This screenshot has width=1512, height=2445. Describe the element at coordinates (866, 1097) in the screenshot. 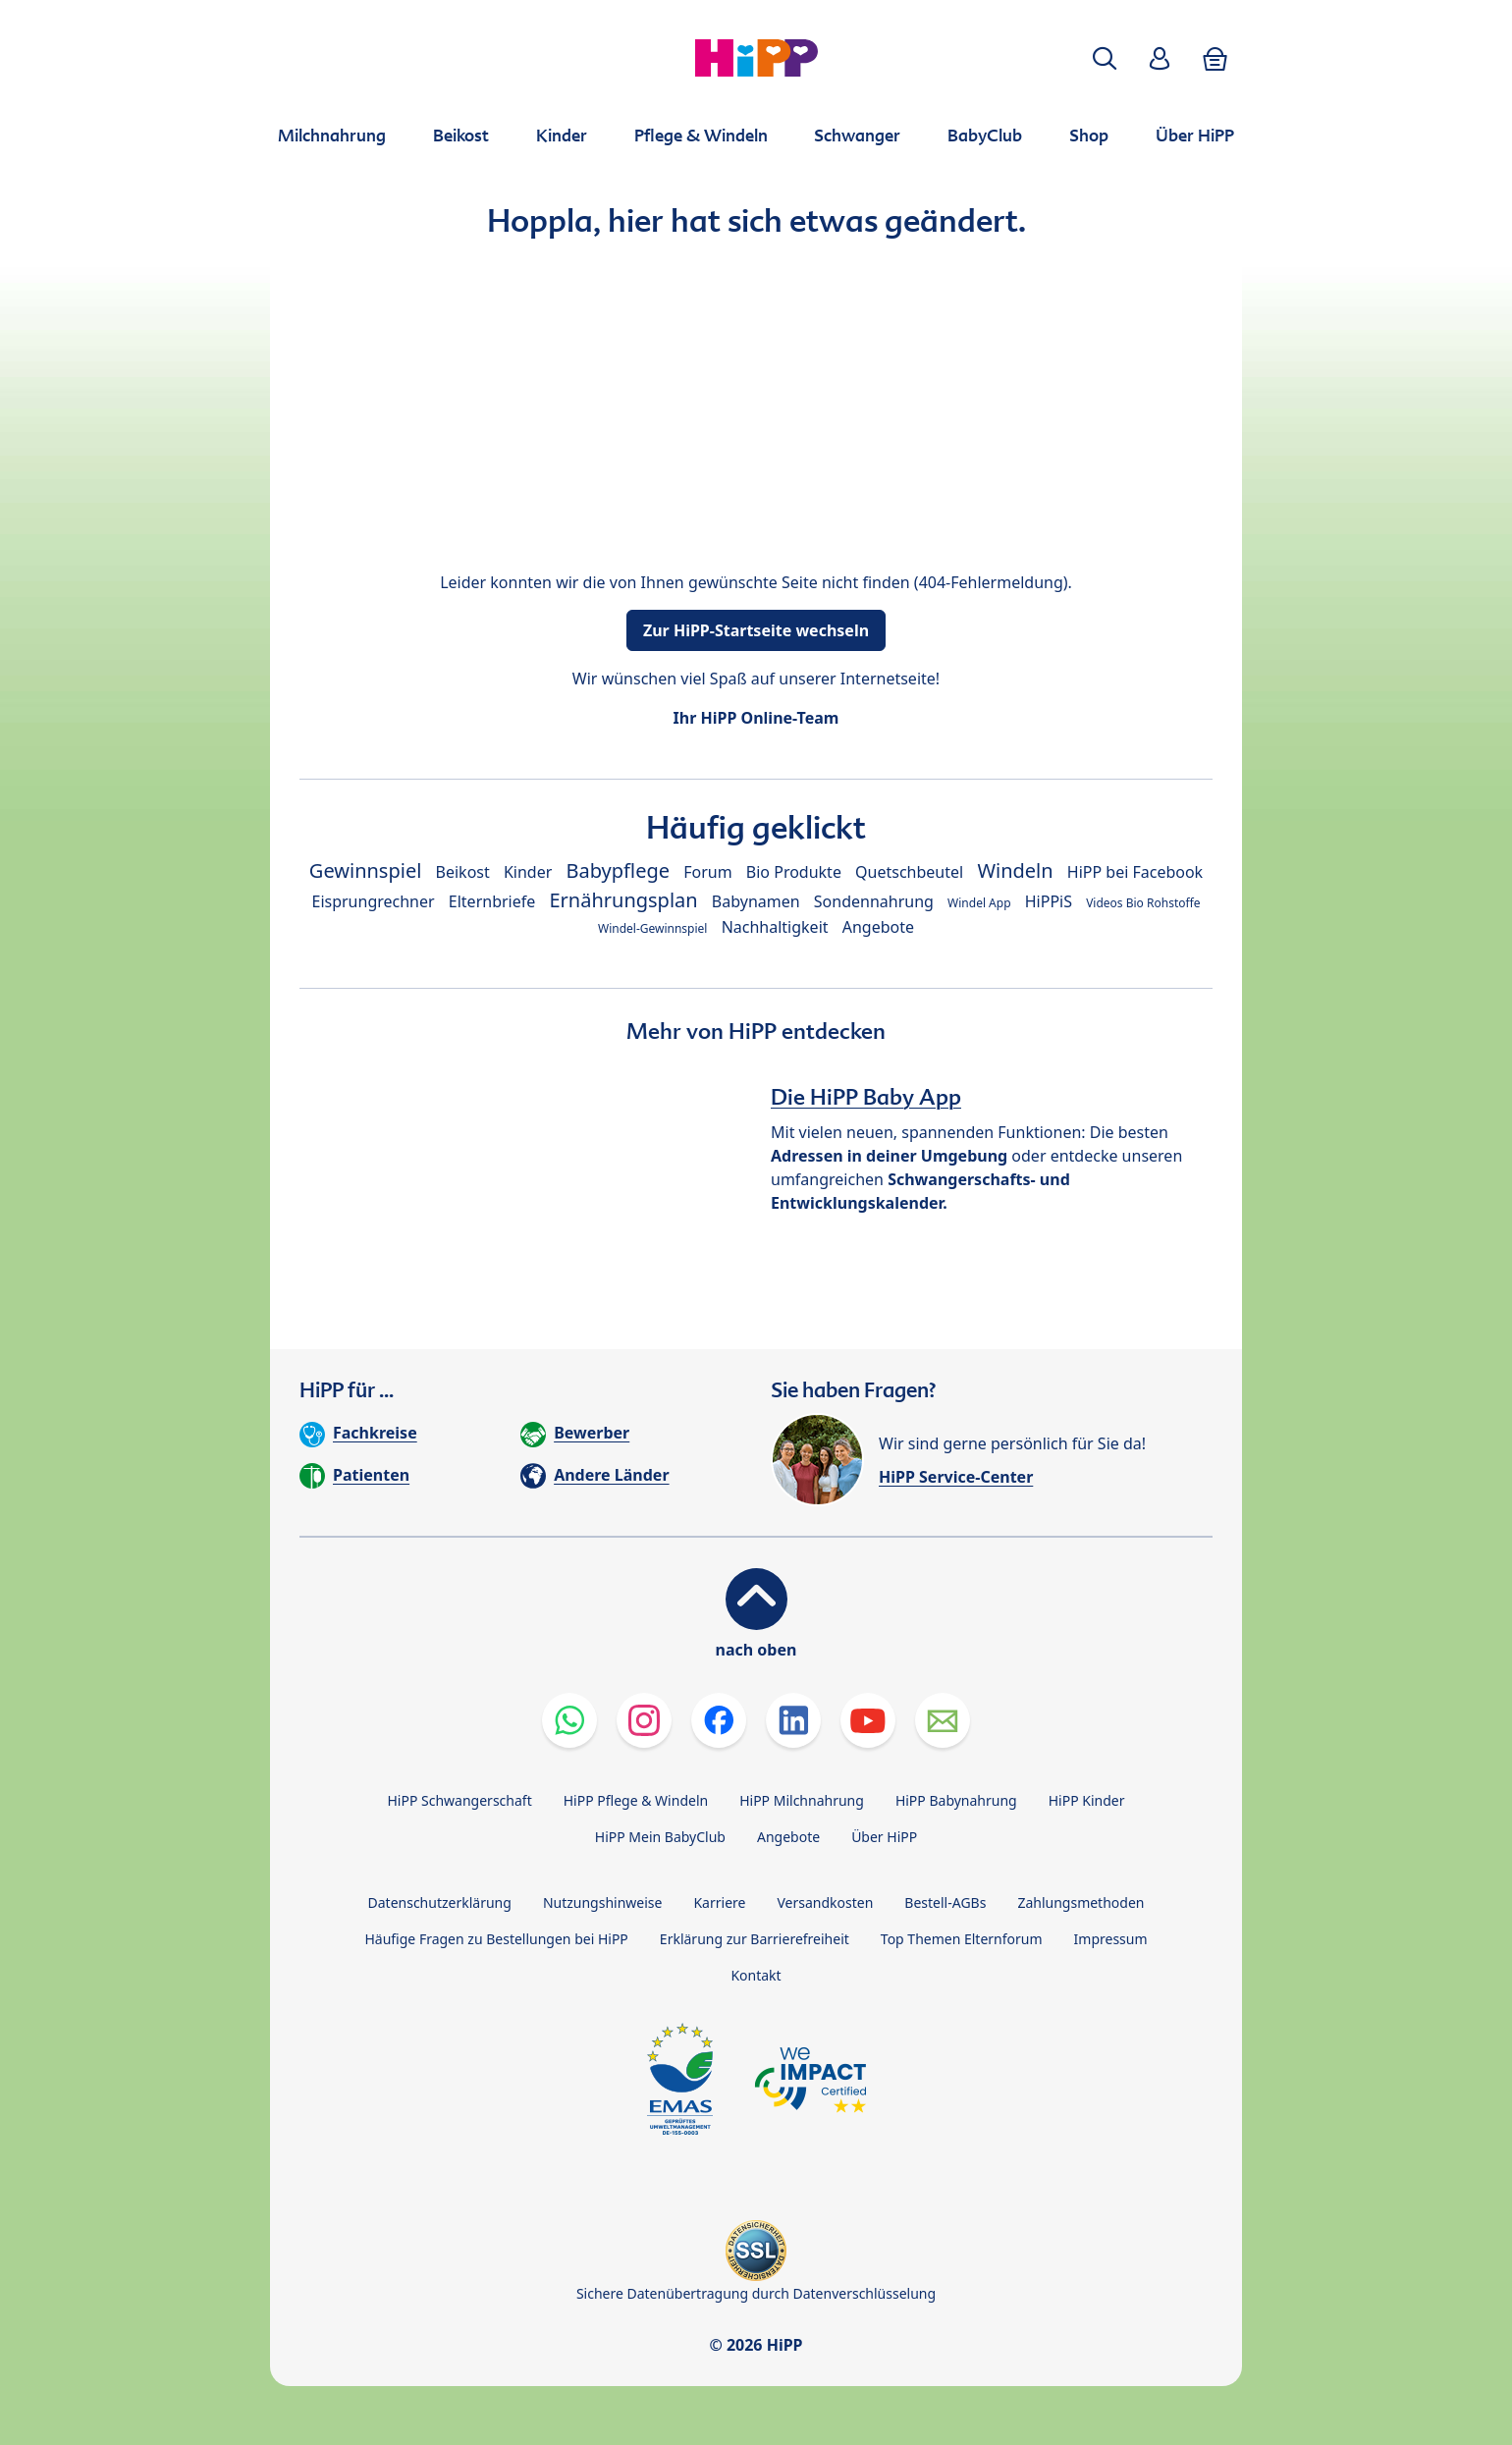

I see `Die HiPP Baby App` at that location.